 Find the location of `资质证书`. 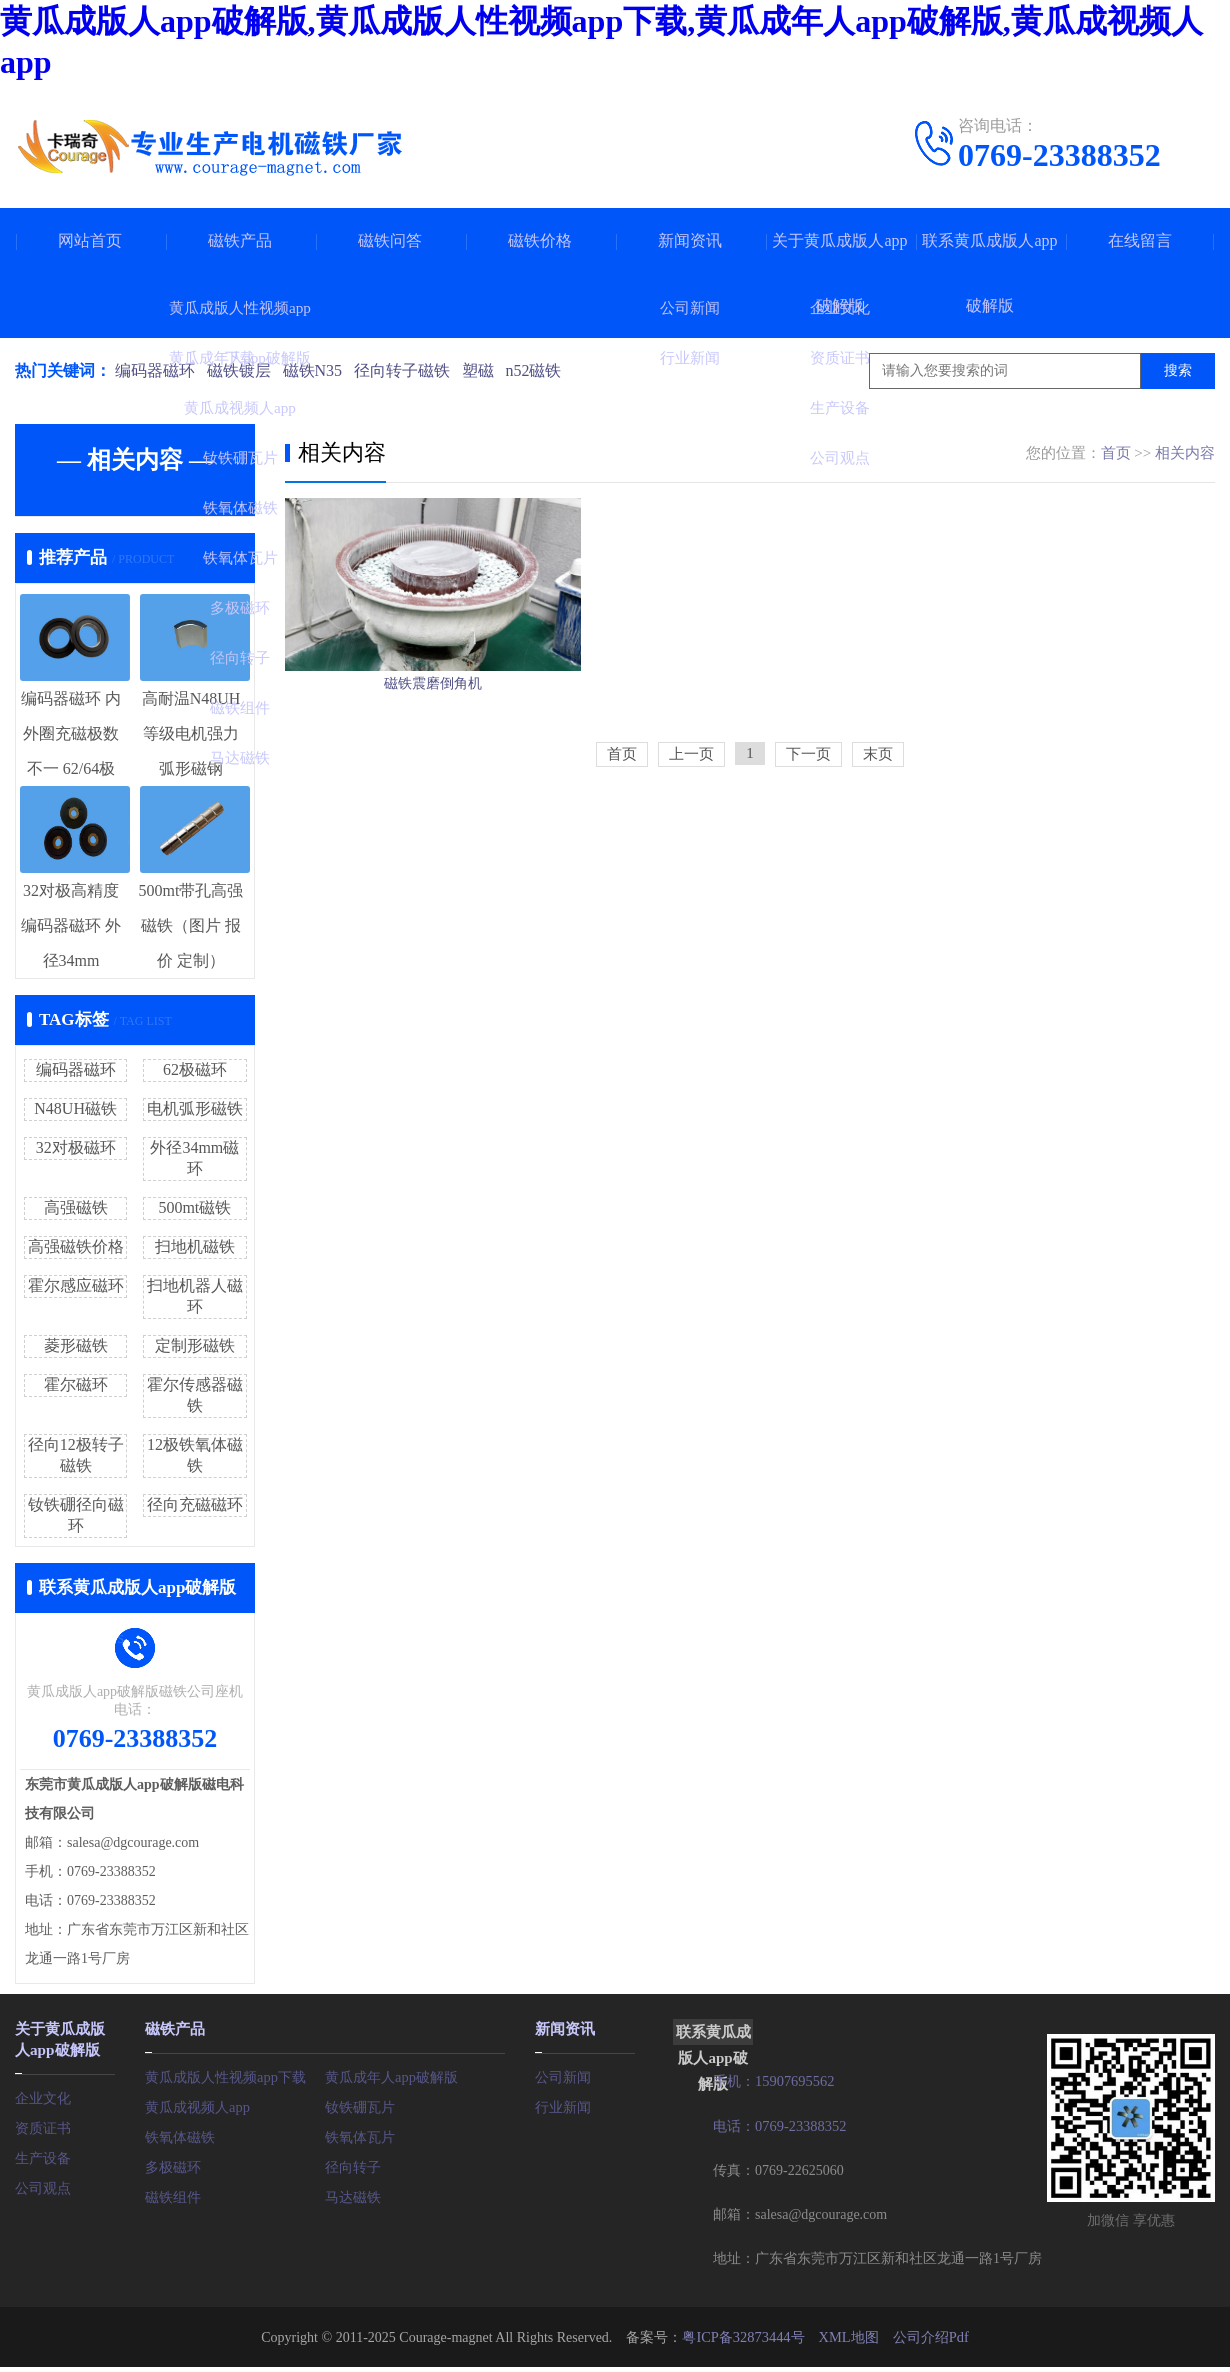

资质证书 is located at coordinates (43, 2123).